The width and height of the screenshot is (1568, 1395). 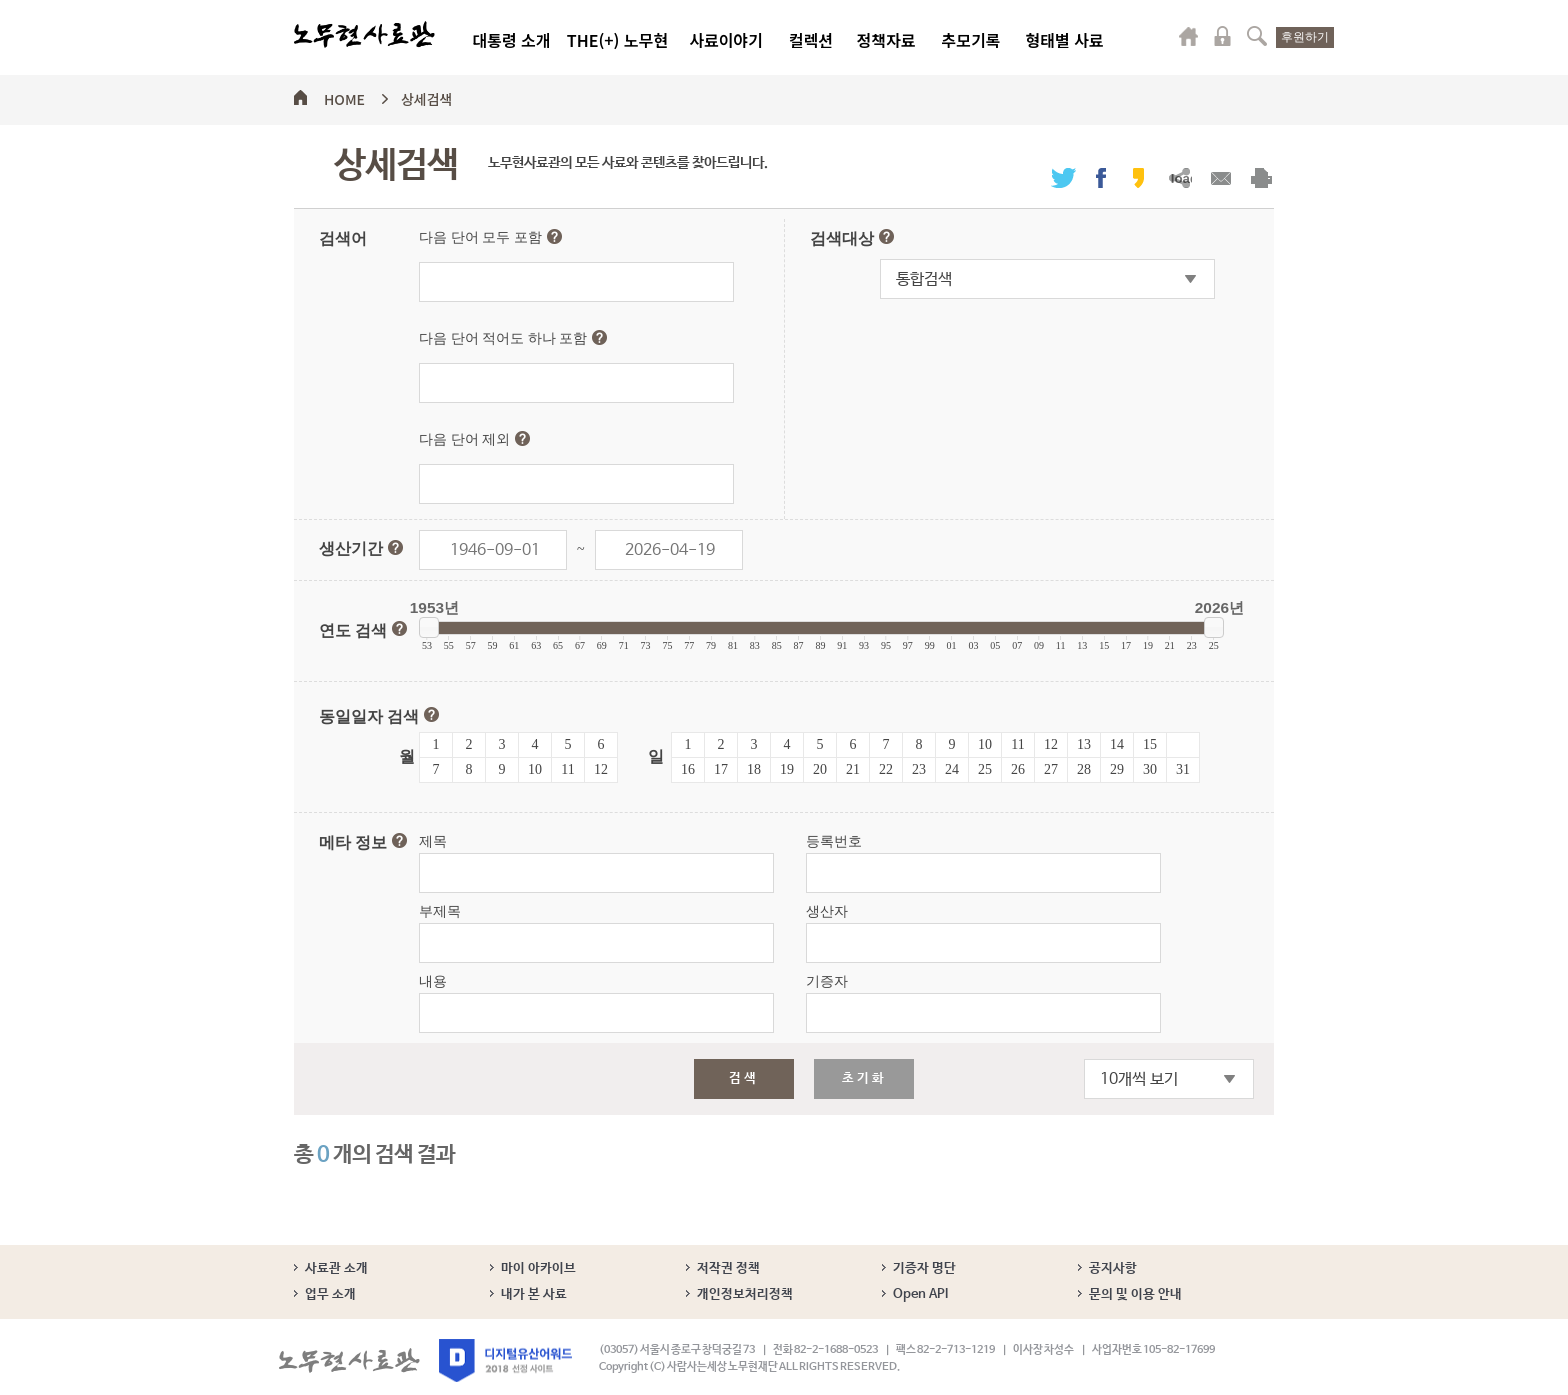 I want to click on 내용, so click(x=433, y=981).